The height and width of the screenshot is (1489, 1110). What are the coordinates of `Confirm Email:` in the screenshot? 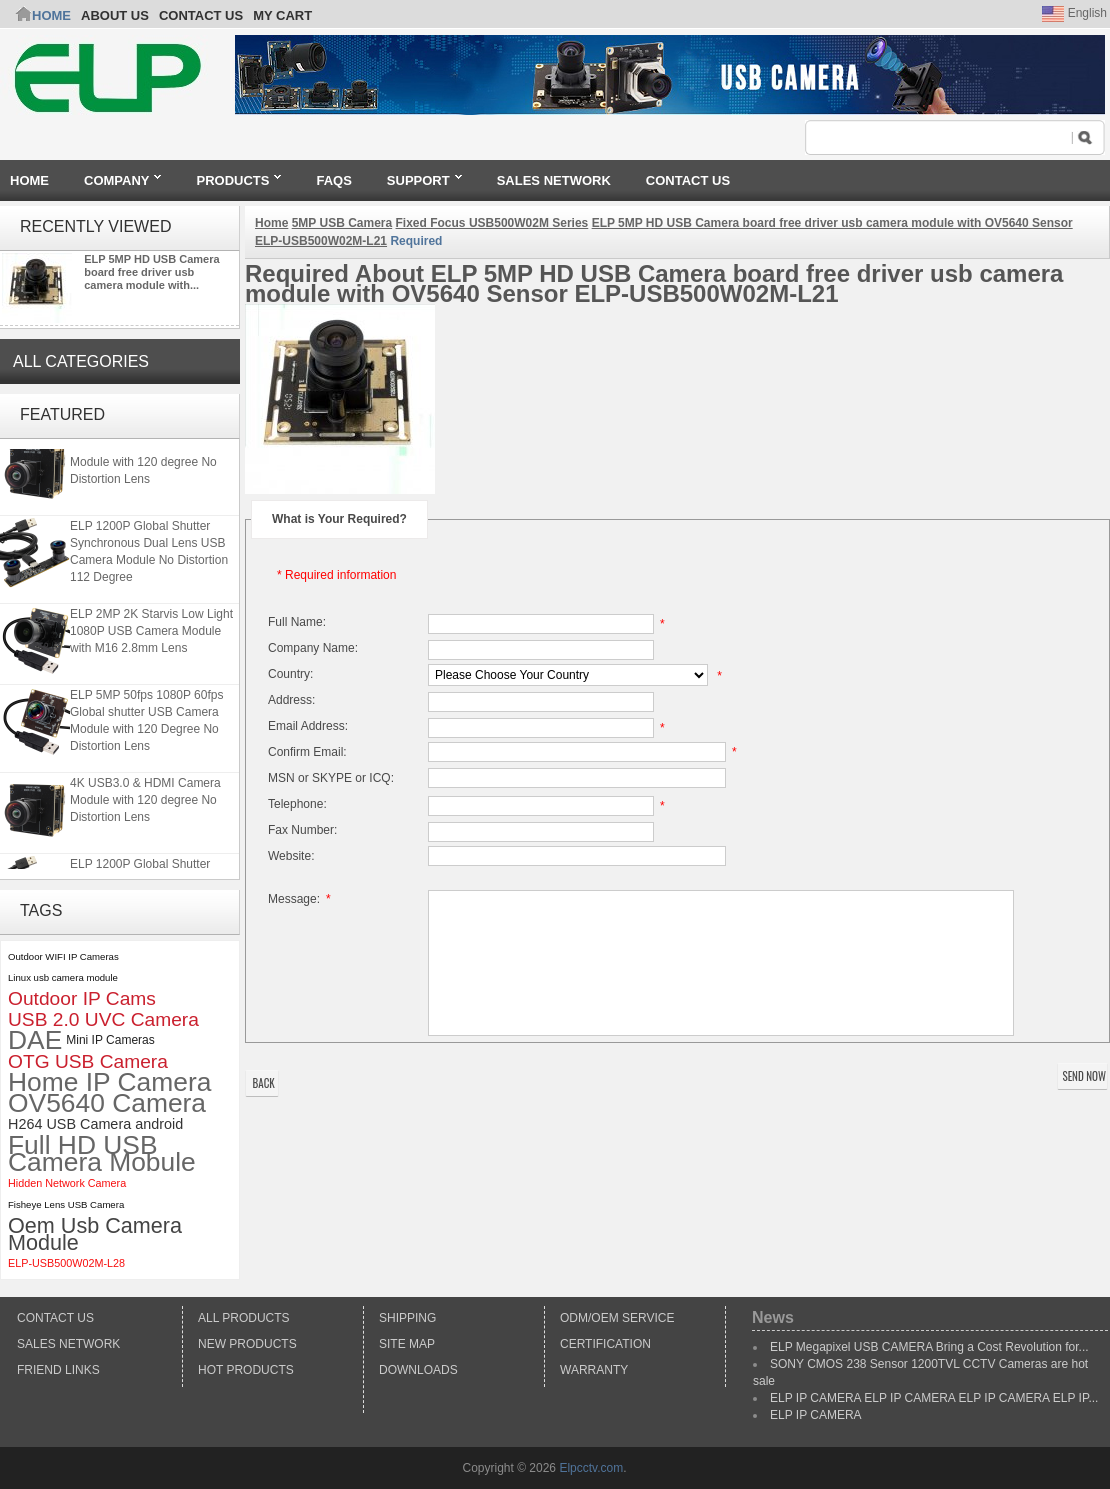 It's located at (307, 752).